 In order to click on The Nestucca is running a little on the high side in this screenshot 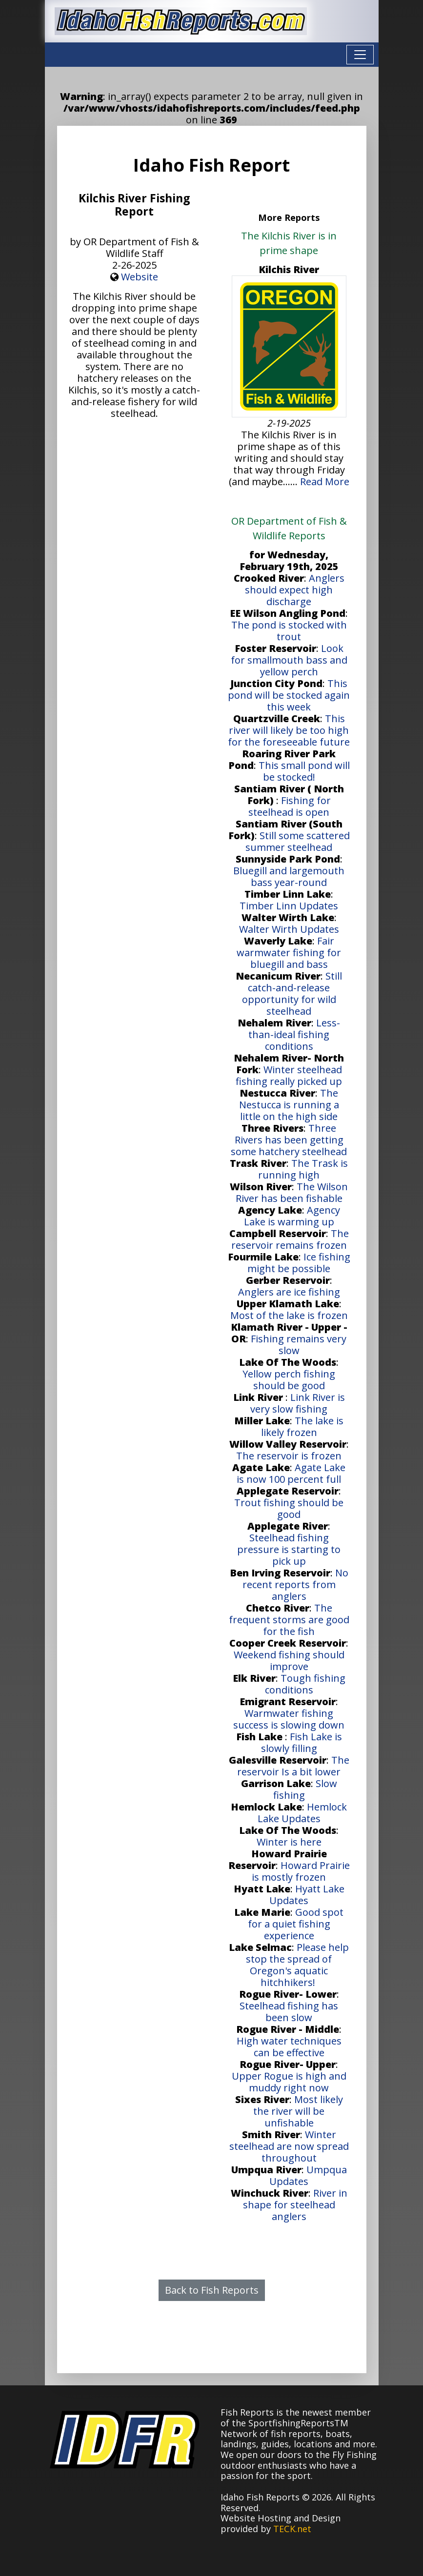, I will do `click(289, 1104)`.